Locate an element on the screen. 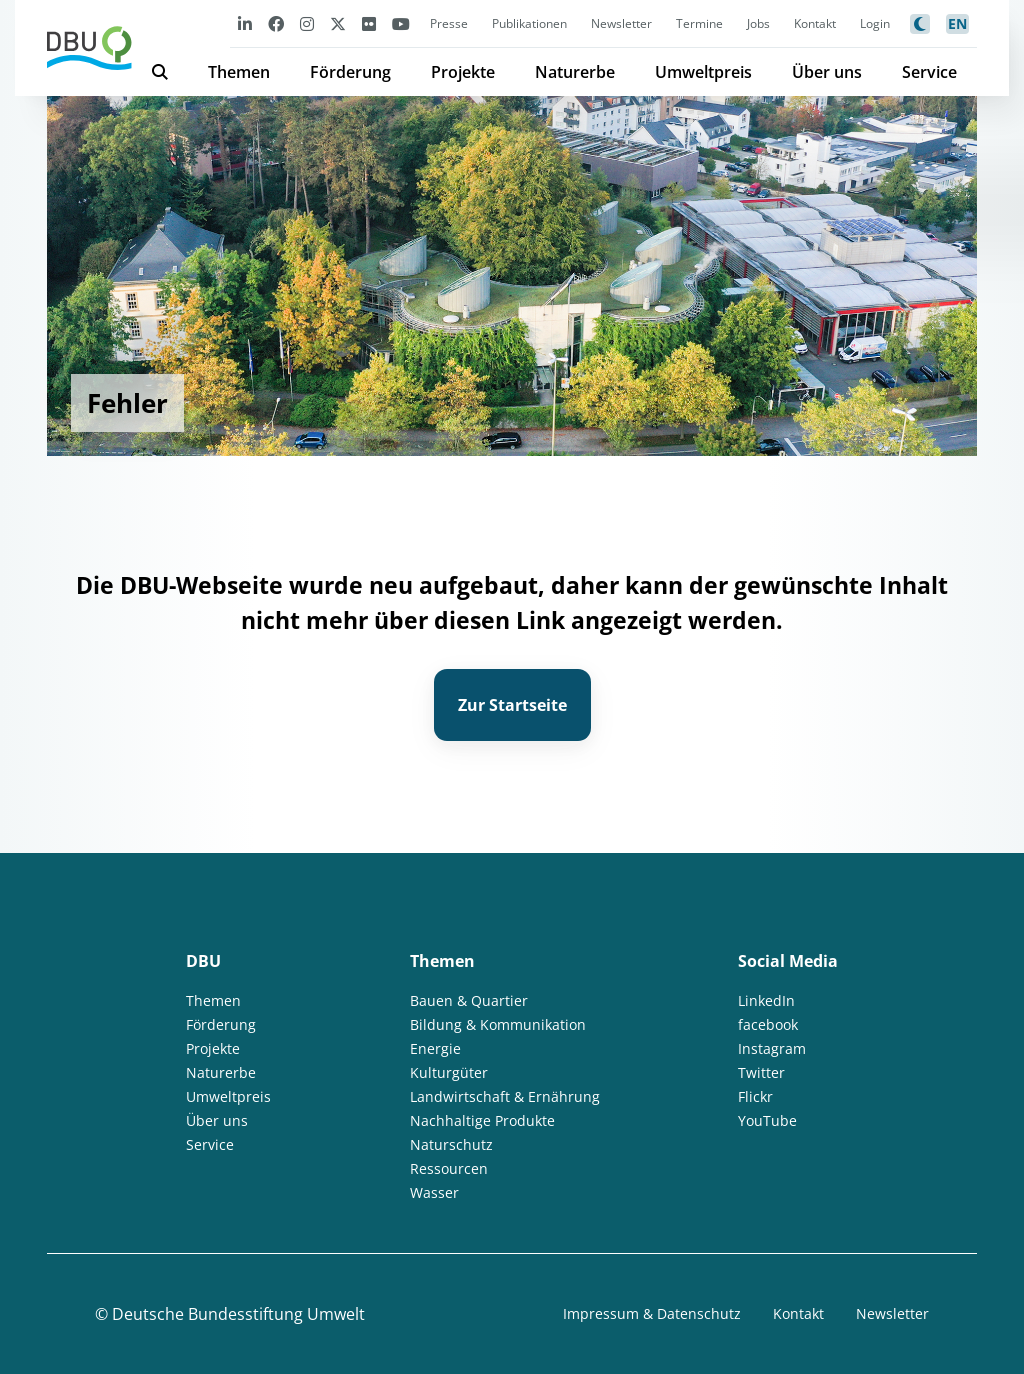 The height and width of the screenshot is (1374, 1024). Twitter is located at coordinates (761, 1072).